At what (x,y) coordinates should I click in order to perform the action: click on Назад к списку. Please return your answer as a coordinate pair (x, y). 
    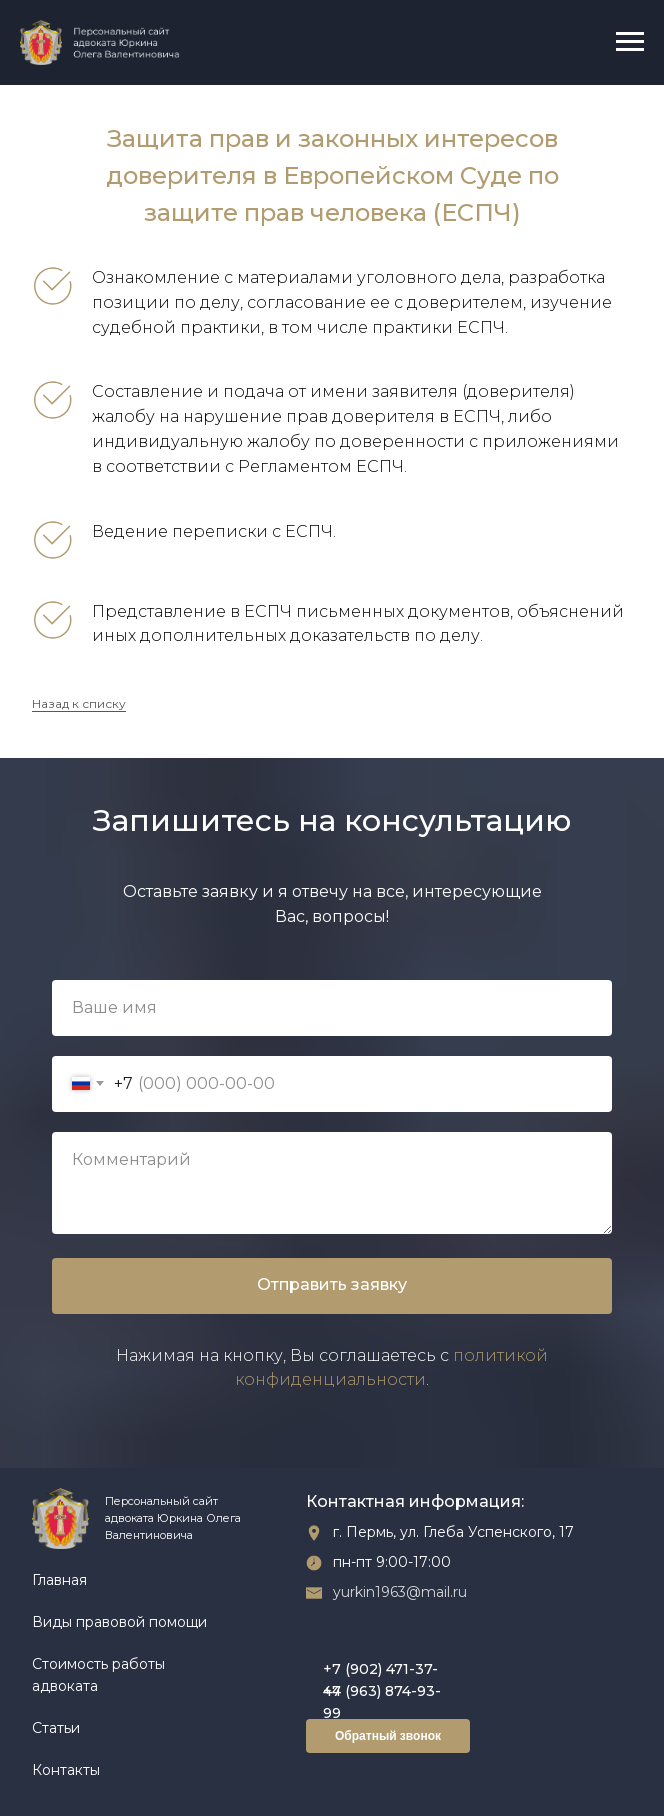
    Looking at the image, I should click on (79, 703).